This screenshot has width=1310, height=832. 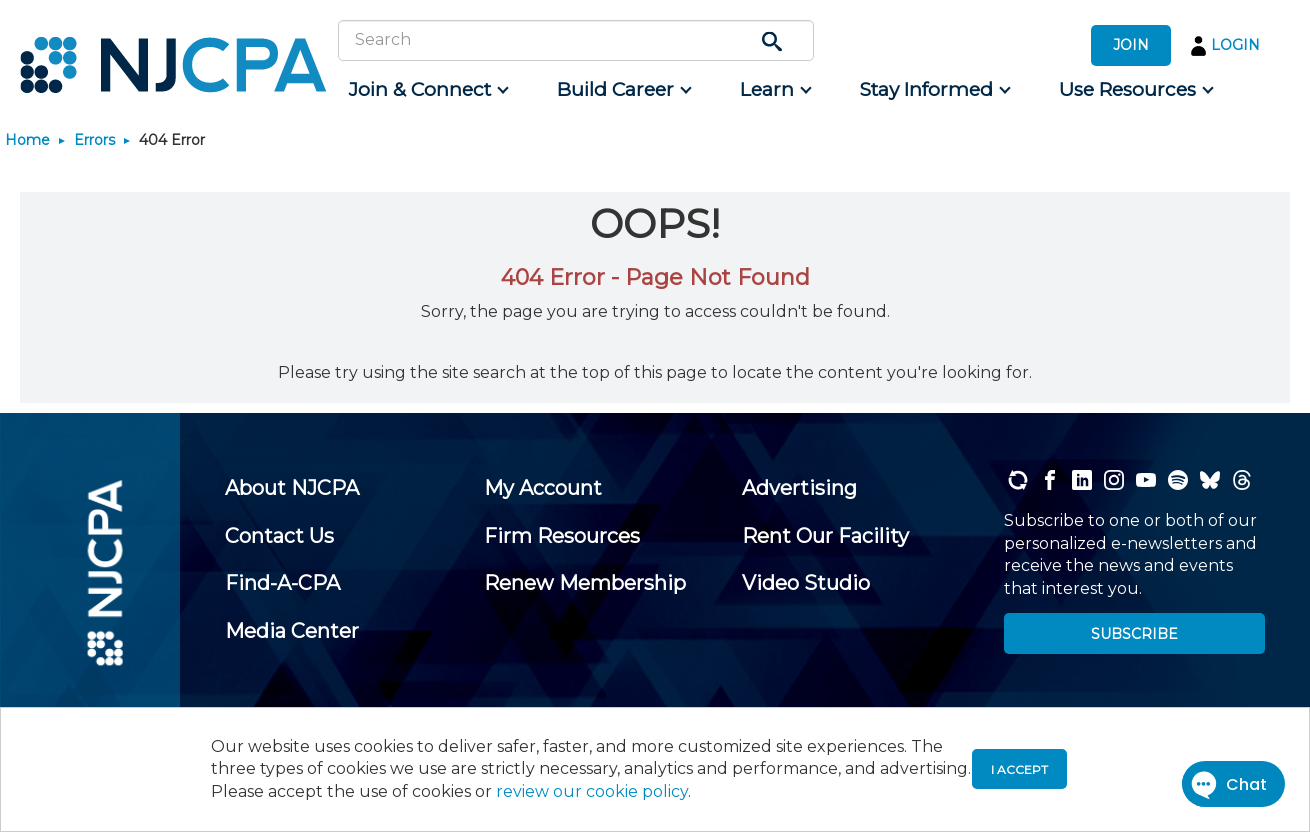 I want to click on [menuitem], so click(x=427, y=90).